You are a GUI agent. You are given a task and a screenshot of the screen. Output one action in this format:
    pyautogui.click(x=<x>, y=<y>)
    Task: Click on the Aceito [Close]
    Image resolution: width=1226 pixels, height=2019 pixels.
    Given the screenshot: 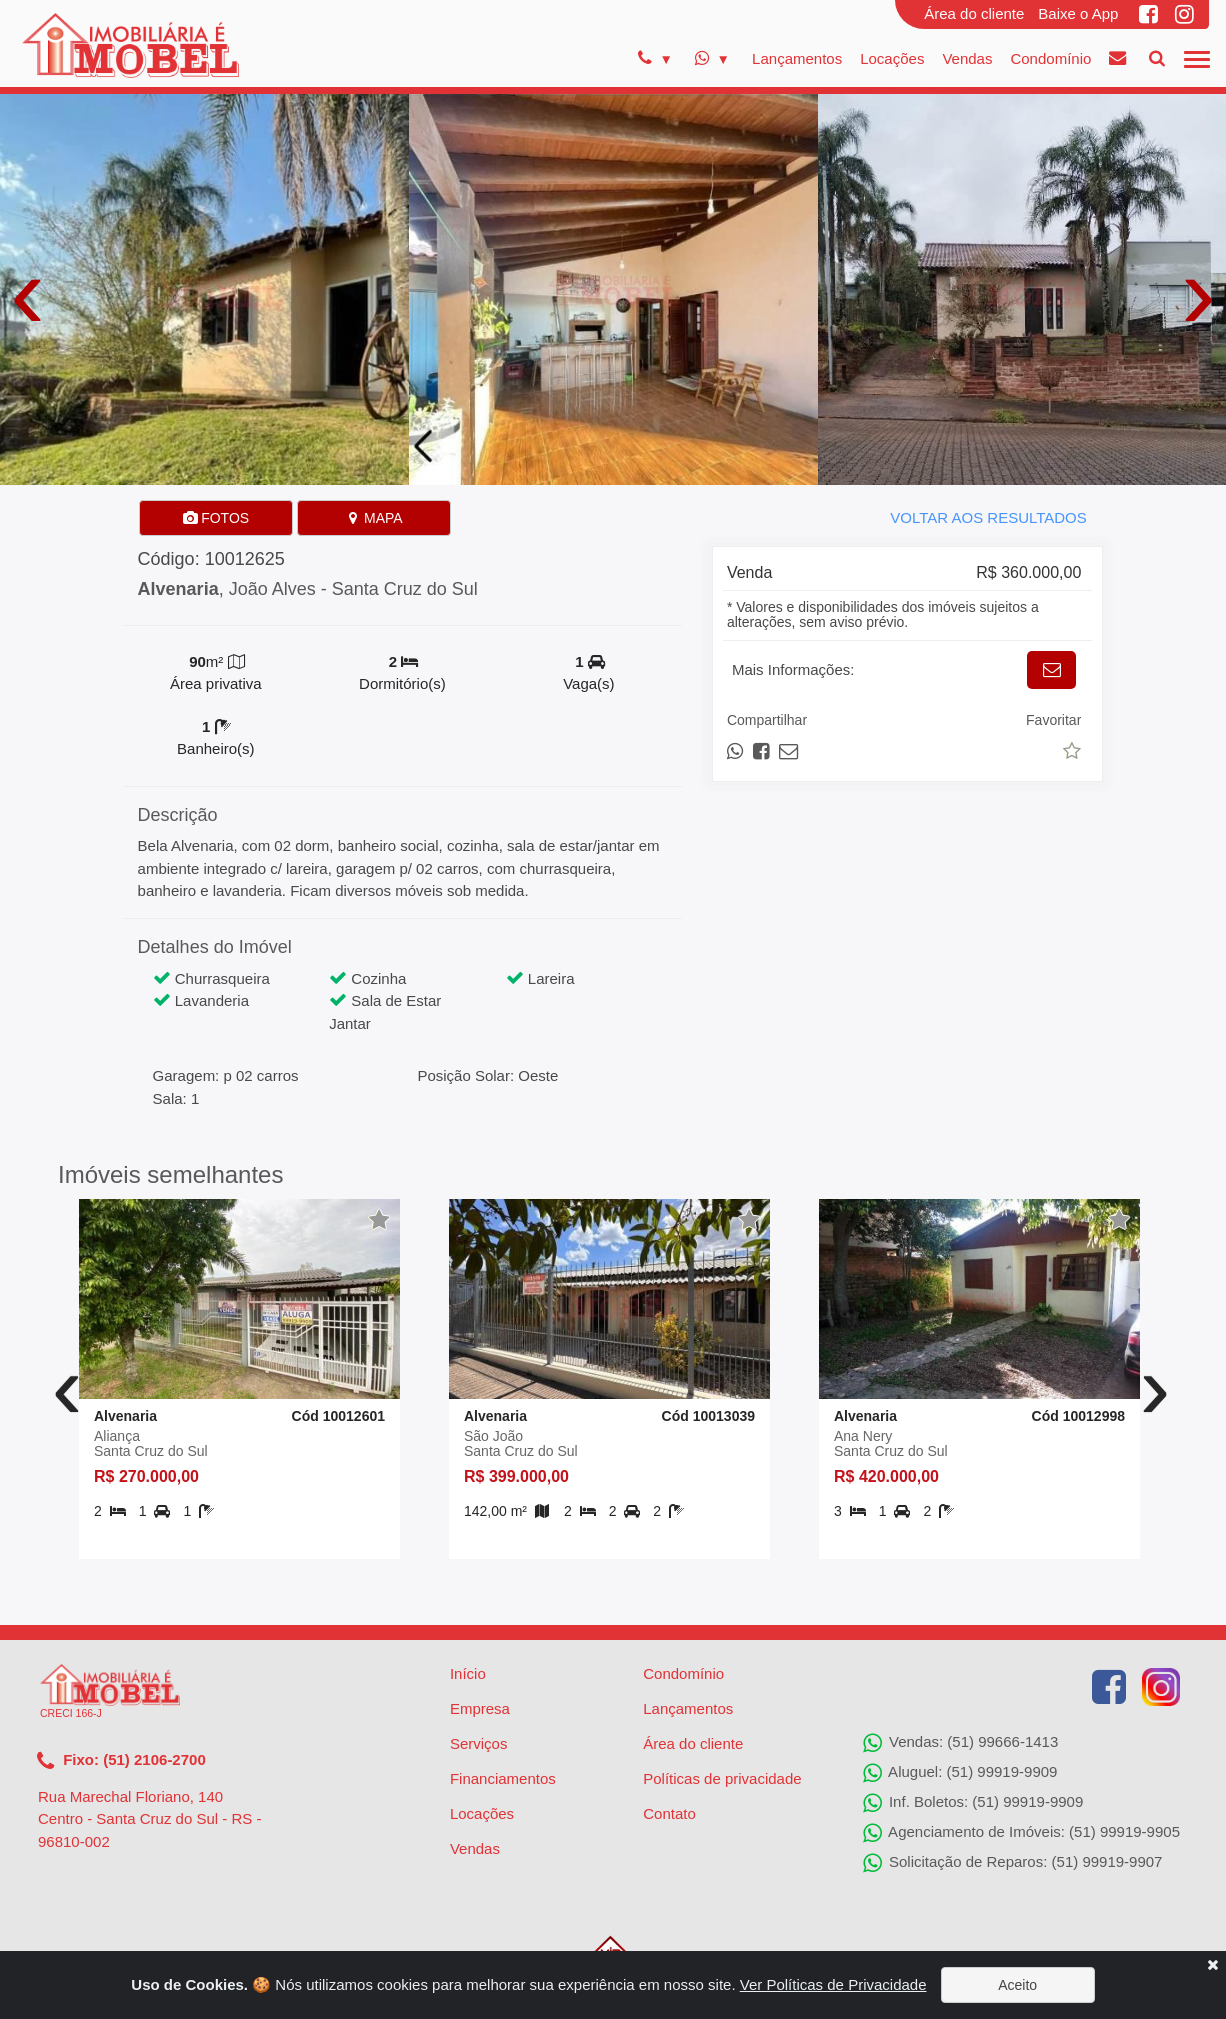 What is the action you would take?
    pyautogui.click(x=1017, y=1985)
    